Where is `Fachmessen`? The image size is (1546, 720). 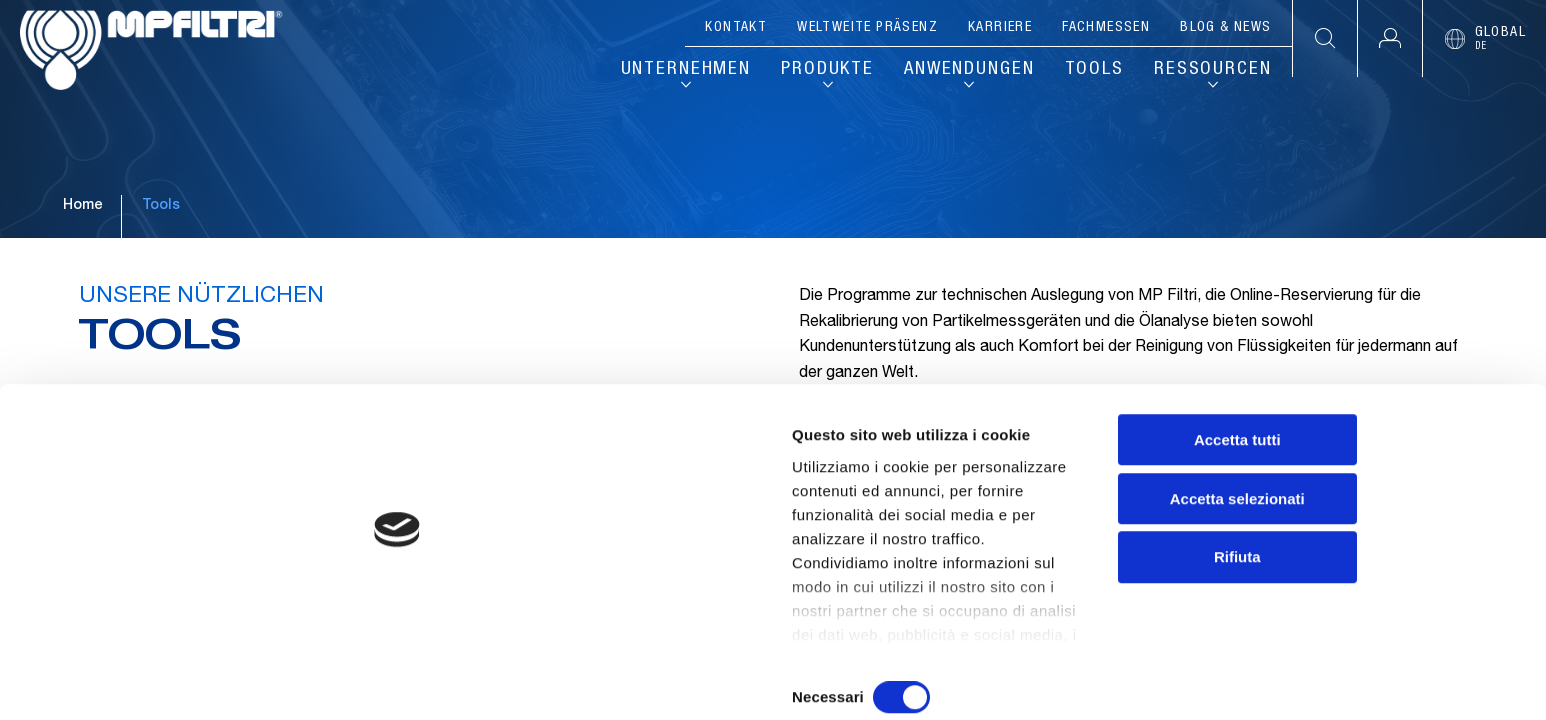
Fachmessen is located at coordinates (1106, 28).